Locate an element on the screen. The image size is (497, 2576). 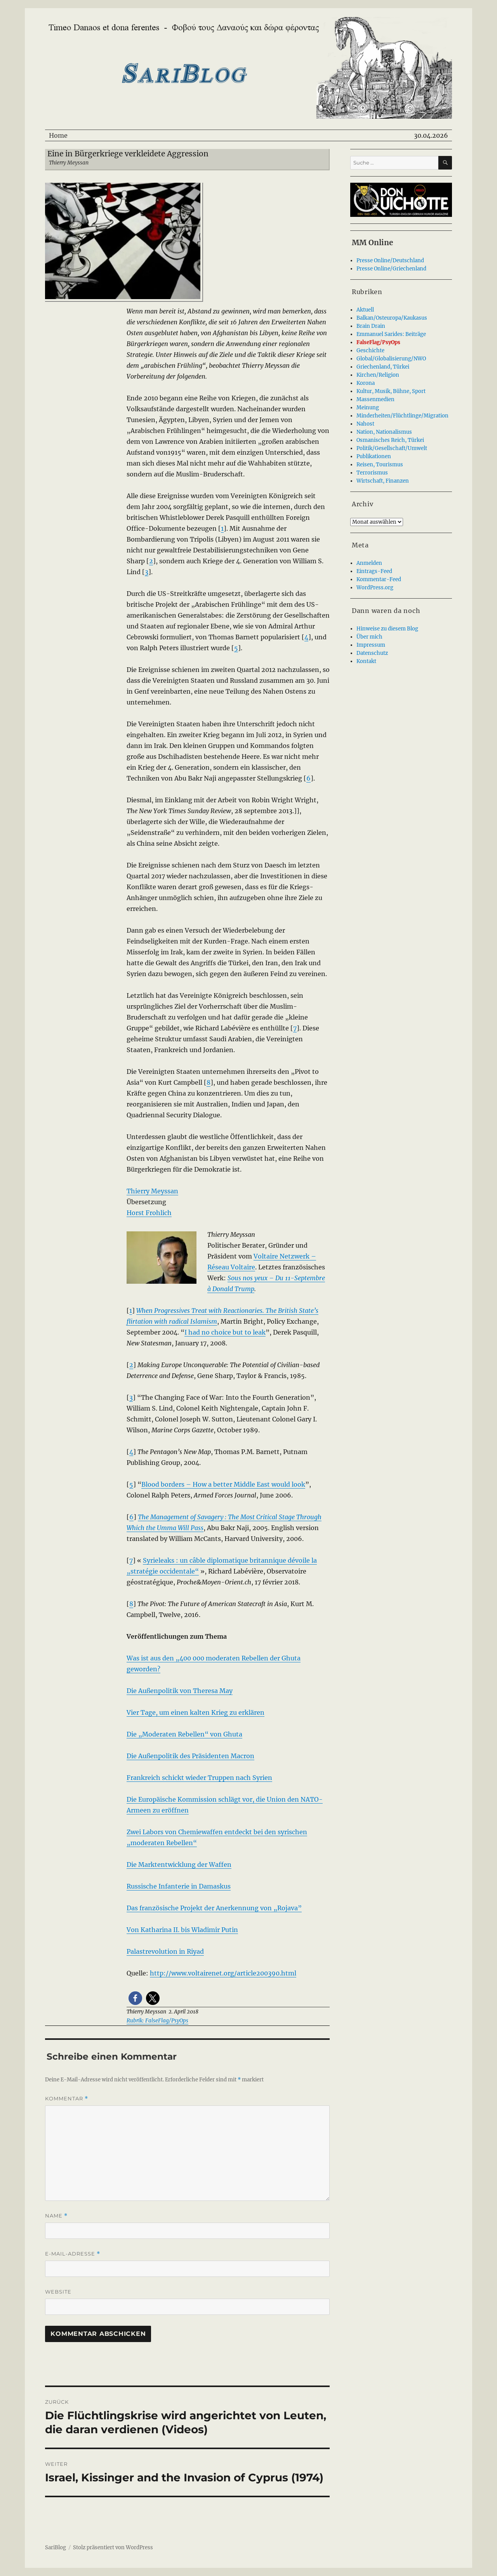
Blood borders – How a better Middle East would look is located at coordinates (223, 1484).